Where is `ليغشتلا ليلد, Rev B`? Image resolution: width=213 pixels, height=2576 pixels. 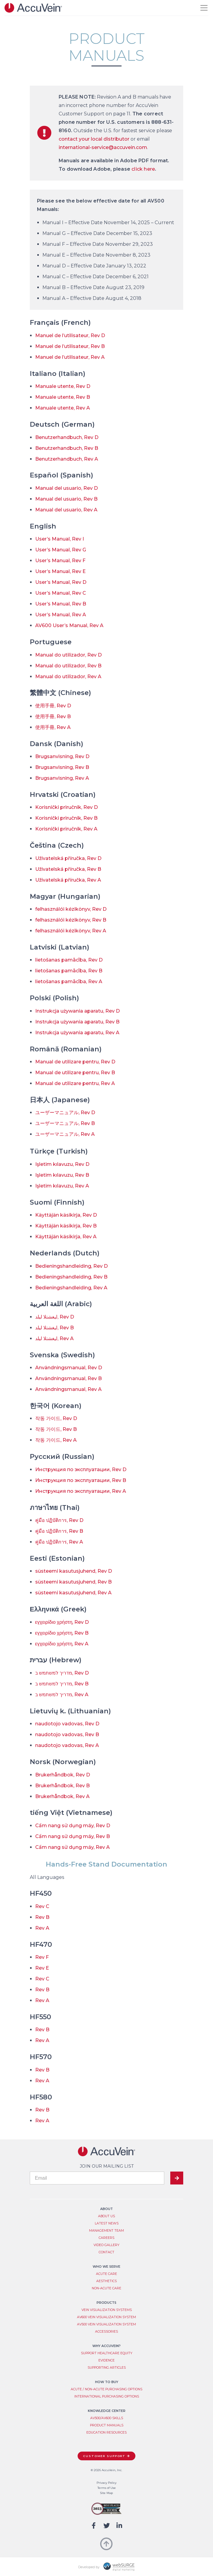
ليغشتلا ليلد, Rev B is located at coordinates (54, 1328).